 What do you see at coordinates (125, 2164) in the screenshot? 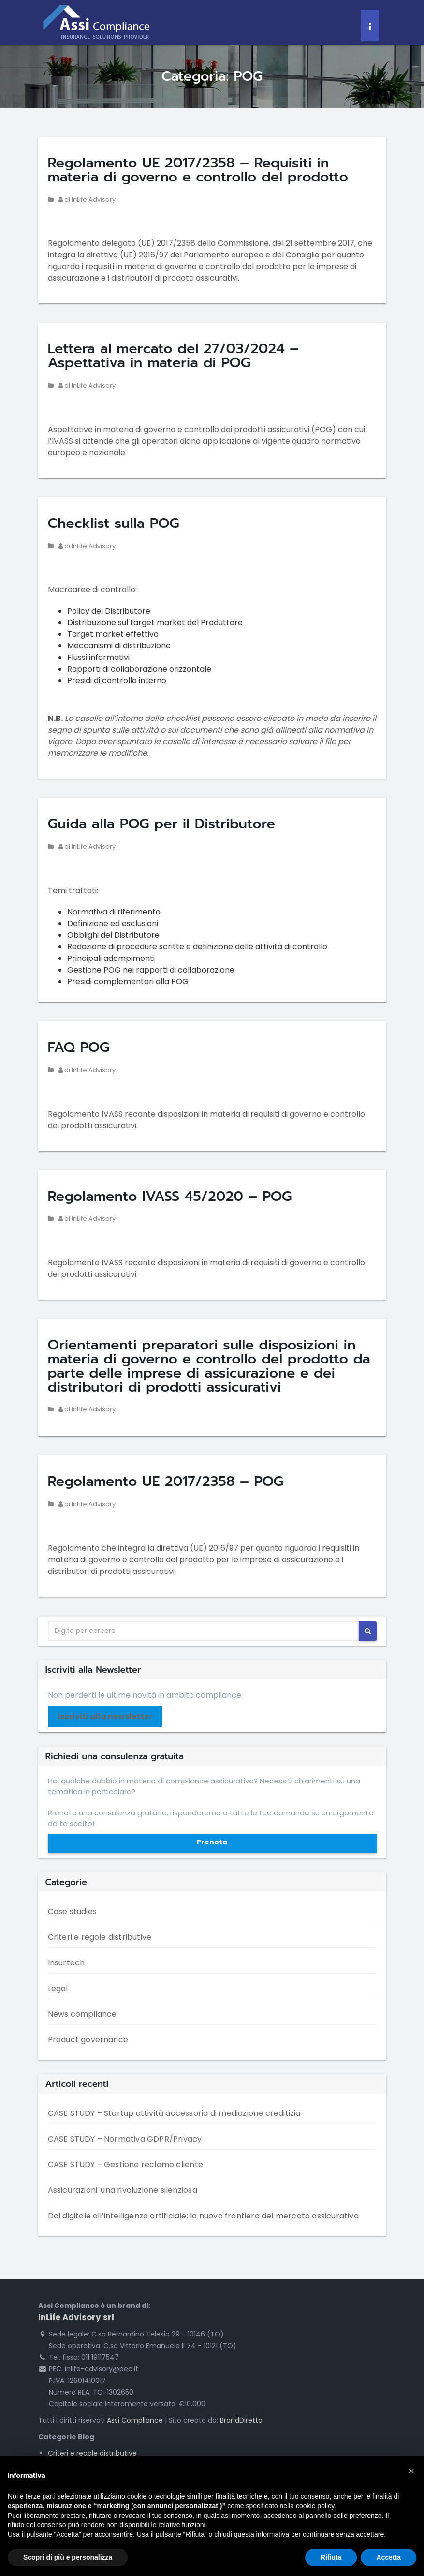
I see `CASE STUDY – Gestione reclamo cliente` at bounding box center [125, 2164].